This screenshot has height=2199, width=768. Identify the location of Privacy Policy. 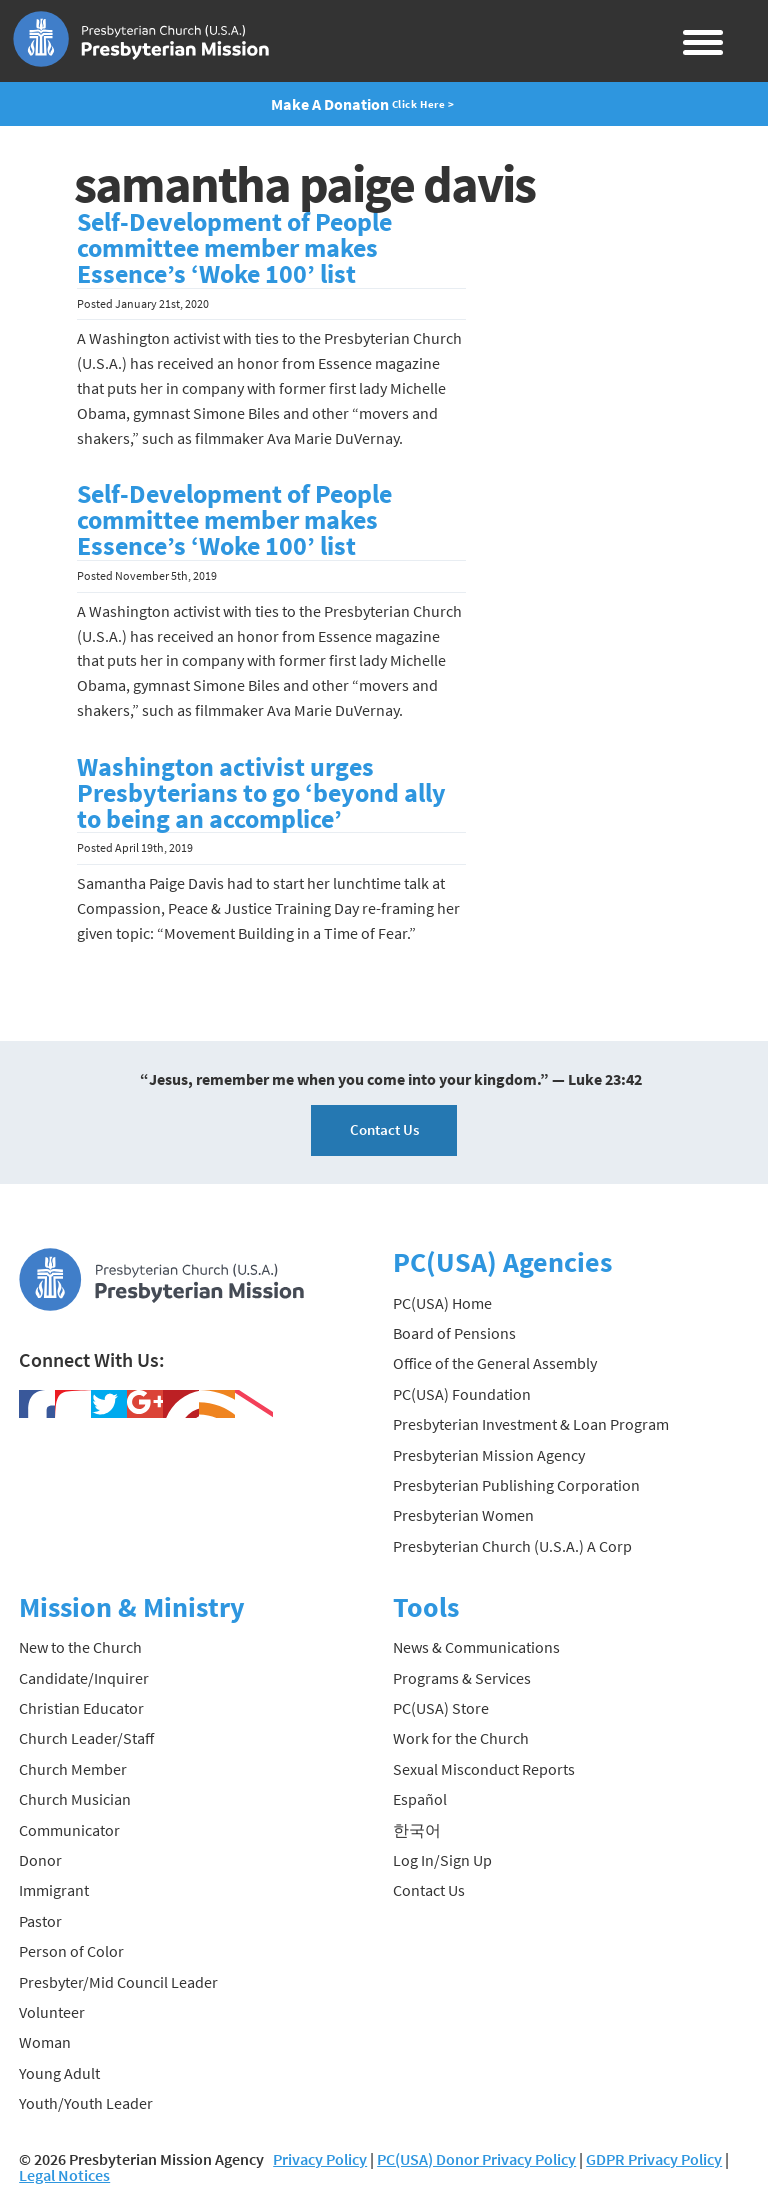
(320, 2159).